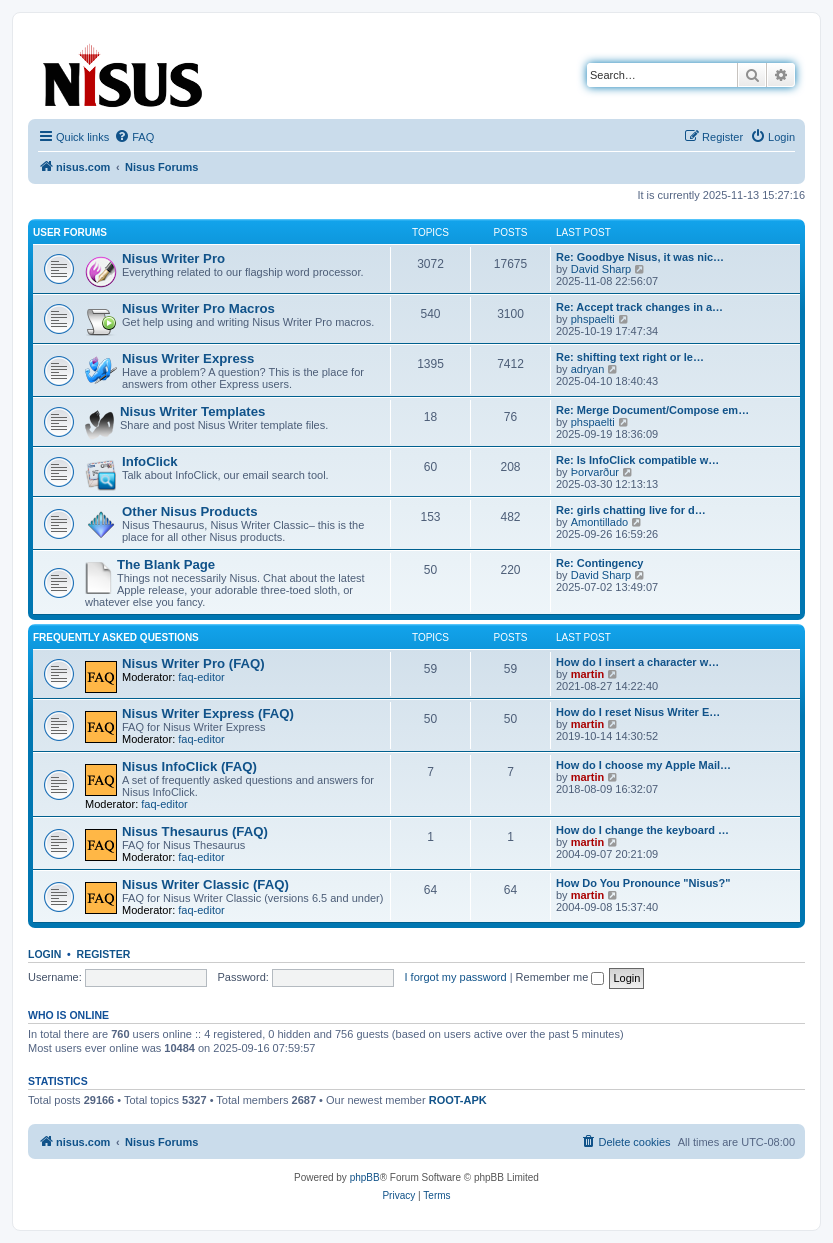 This screenshot has width=833, height=1243. I want to click on Frequently Asked Questions, so click(116, 637).